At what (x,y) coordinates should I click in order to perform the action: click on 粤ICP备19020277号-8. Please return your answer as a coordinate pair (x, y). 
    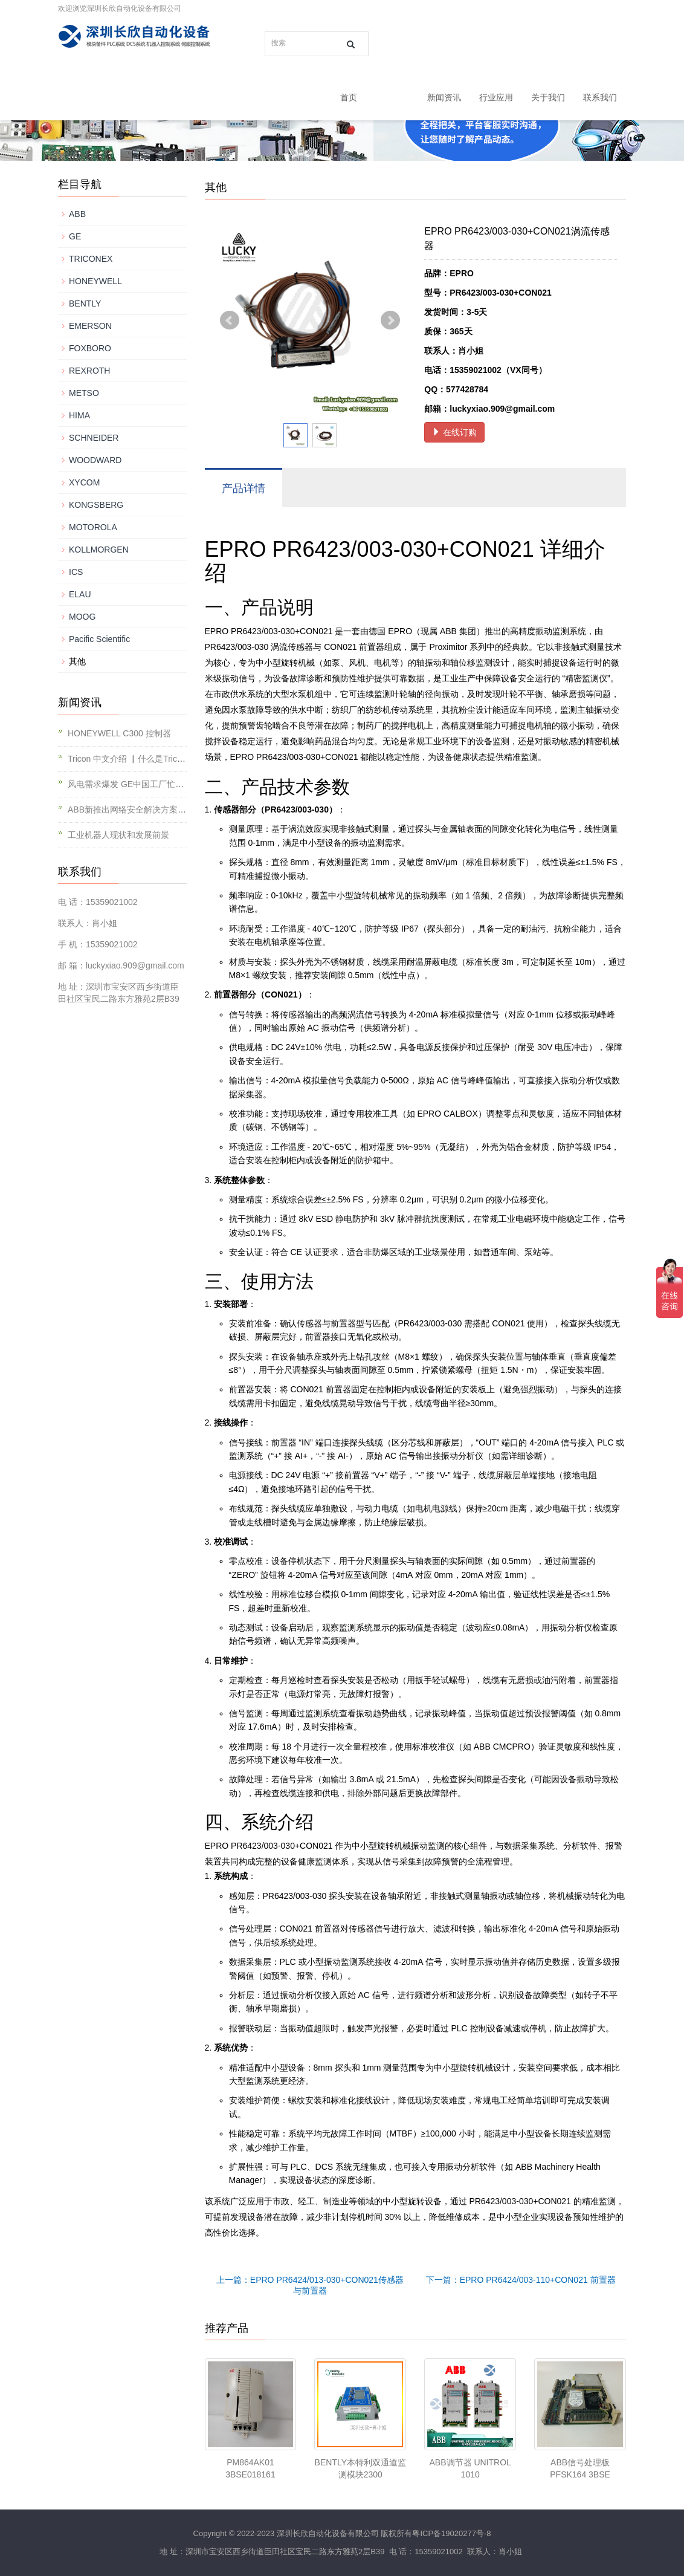
    Looking at the image, I should click on (451, 2533).